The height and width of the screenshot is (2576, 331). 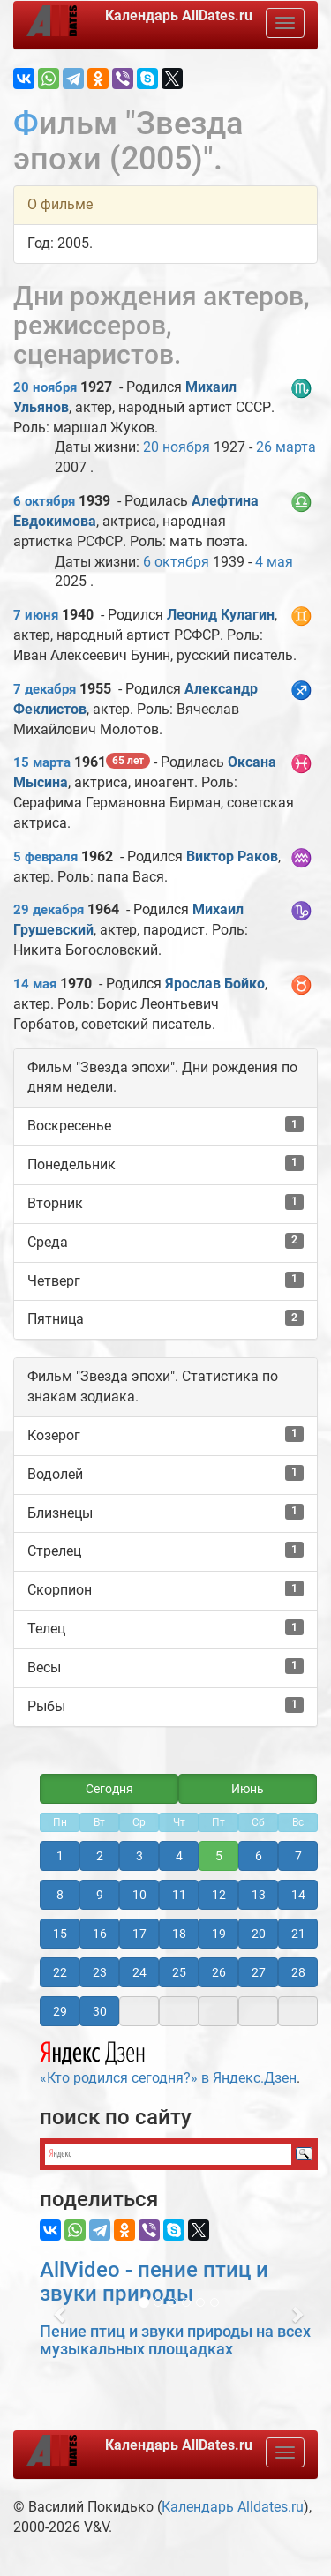 What do you see at coordinates (298, 1856) in the screenshot?
I see `7 [button]` at bounding box center [298, 1856].